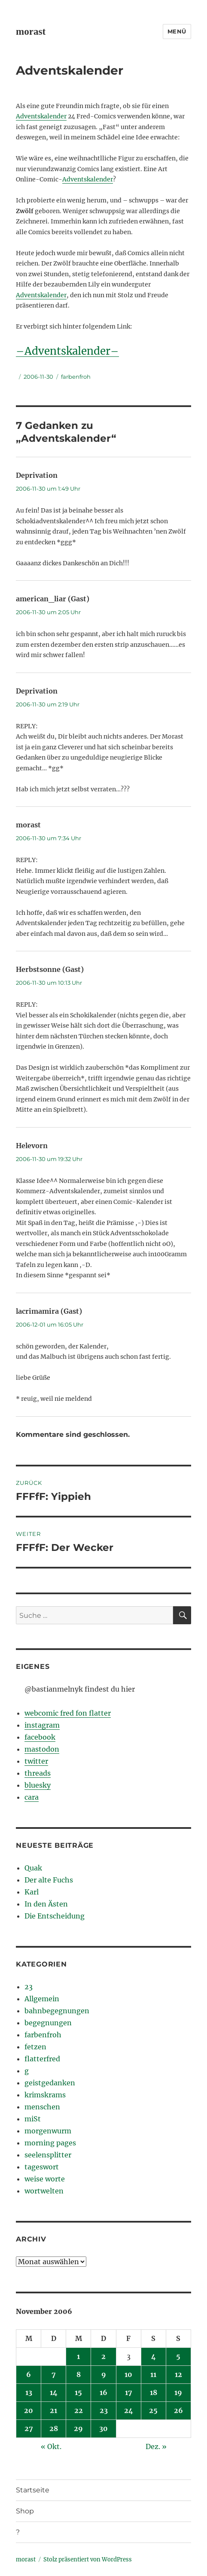 This screenshot has height=2576, width=207. Describe the element at coordinates (78, 2356) in the screenshot. I see `1 [Beiträge veröffentlicht am 1. November 2006]` at that location.